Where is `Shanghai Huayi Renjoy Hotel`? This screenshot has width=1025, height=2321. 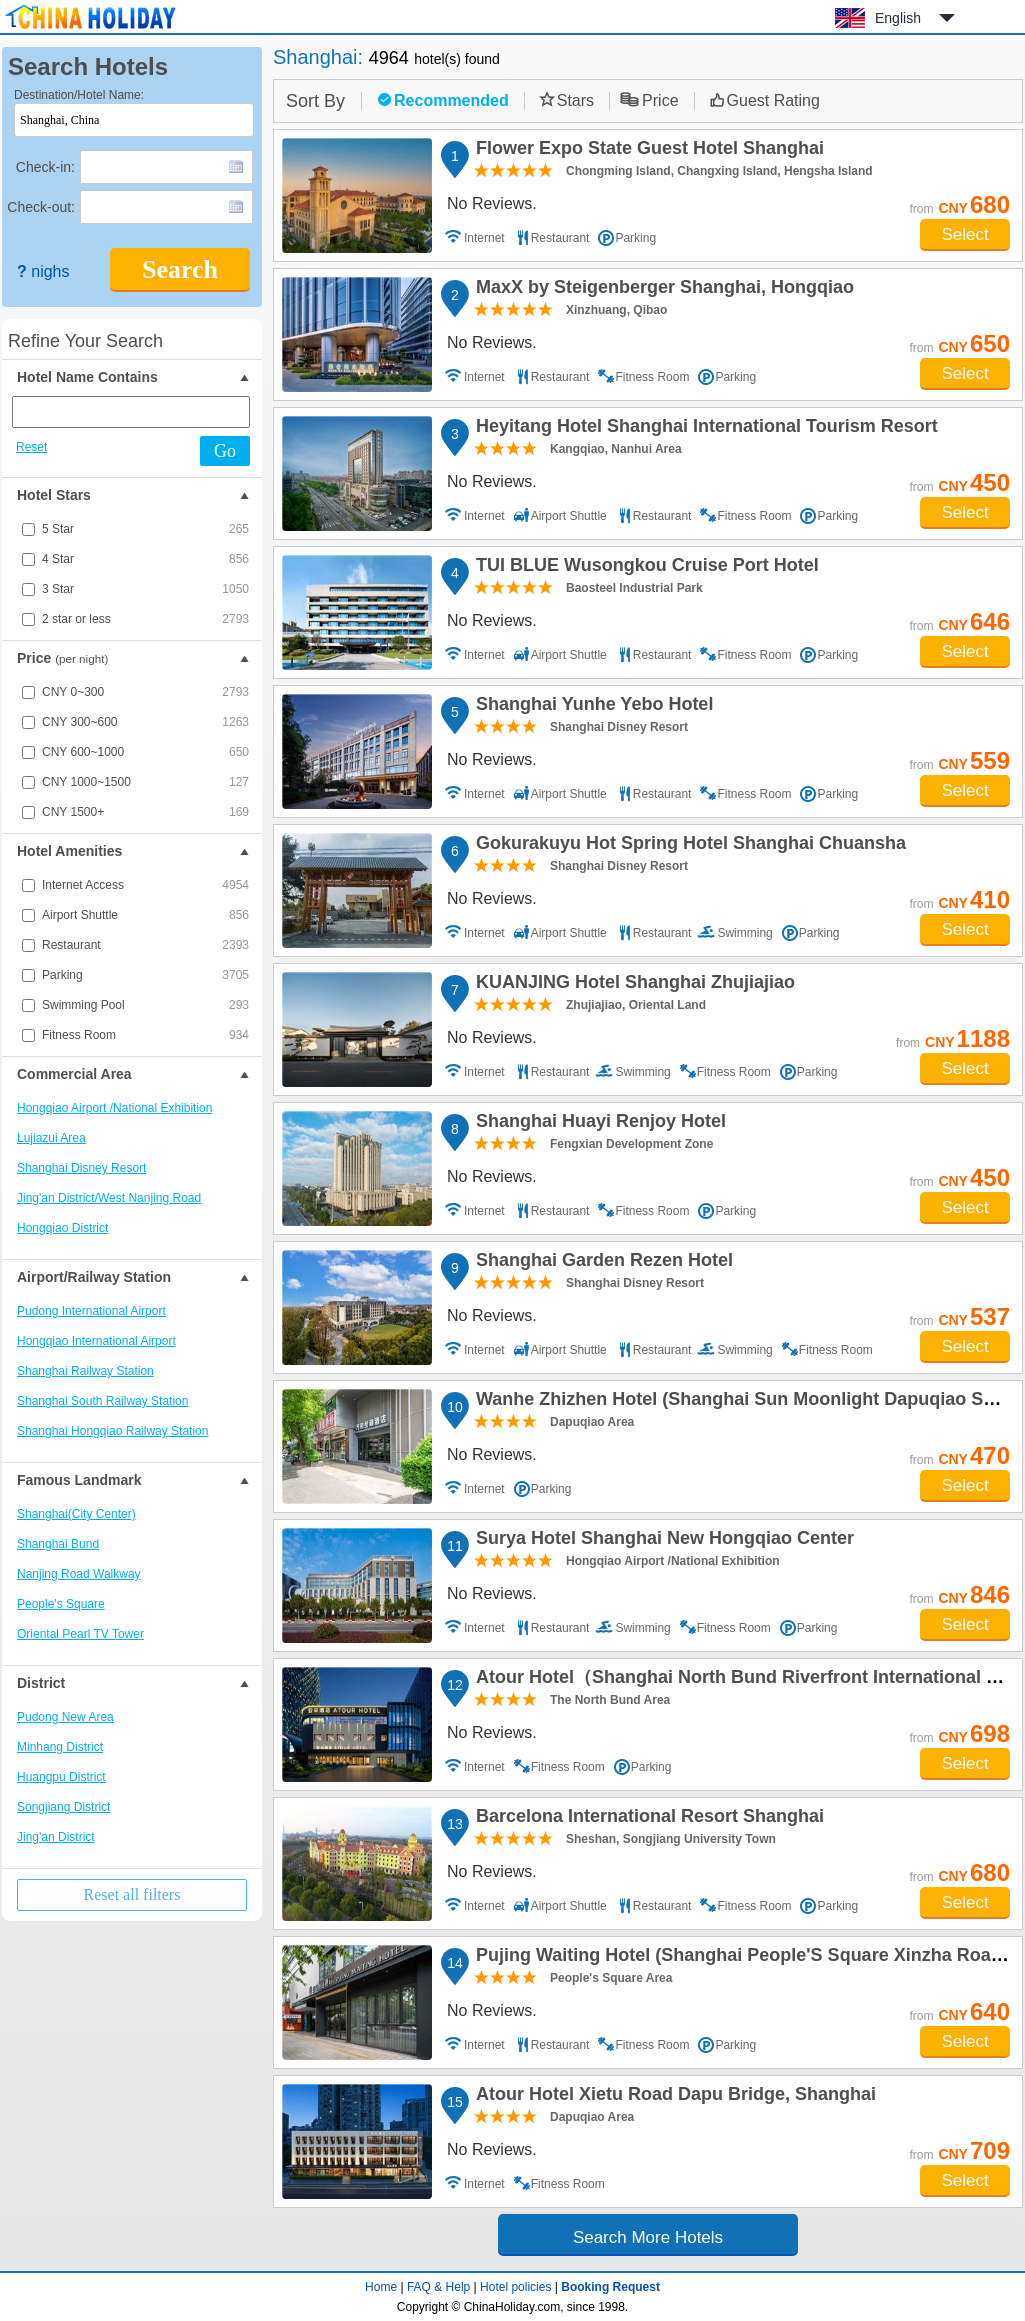
Shanghai Huayi Renjoy Hotel is located at coordinates (598, 1124).